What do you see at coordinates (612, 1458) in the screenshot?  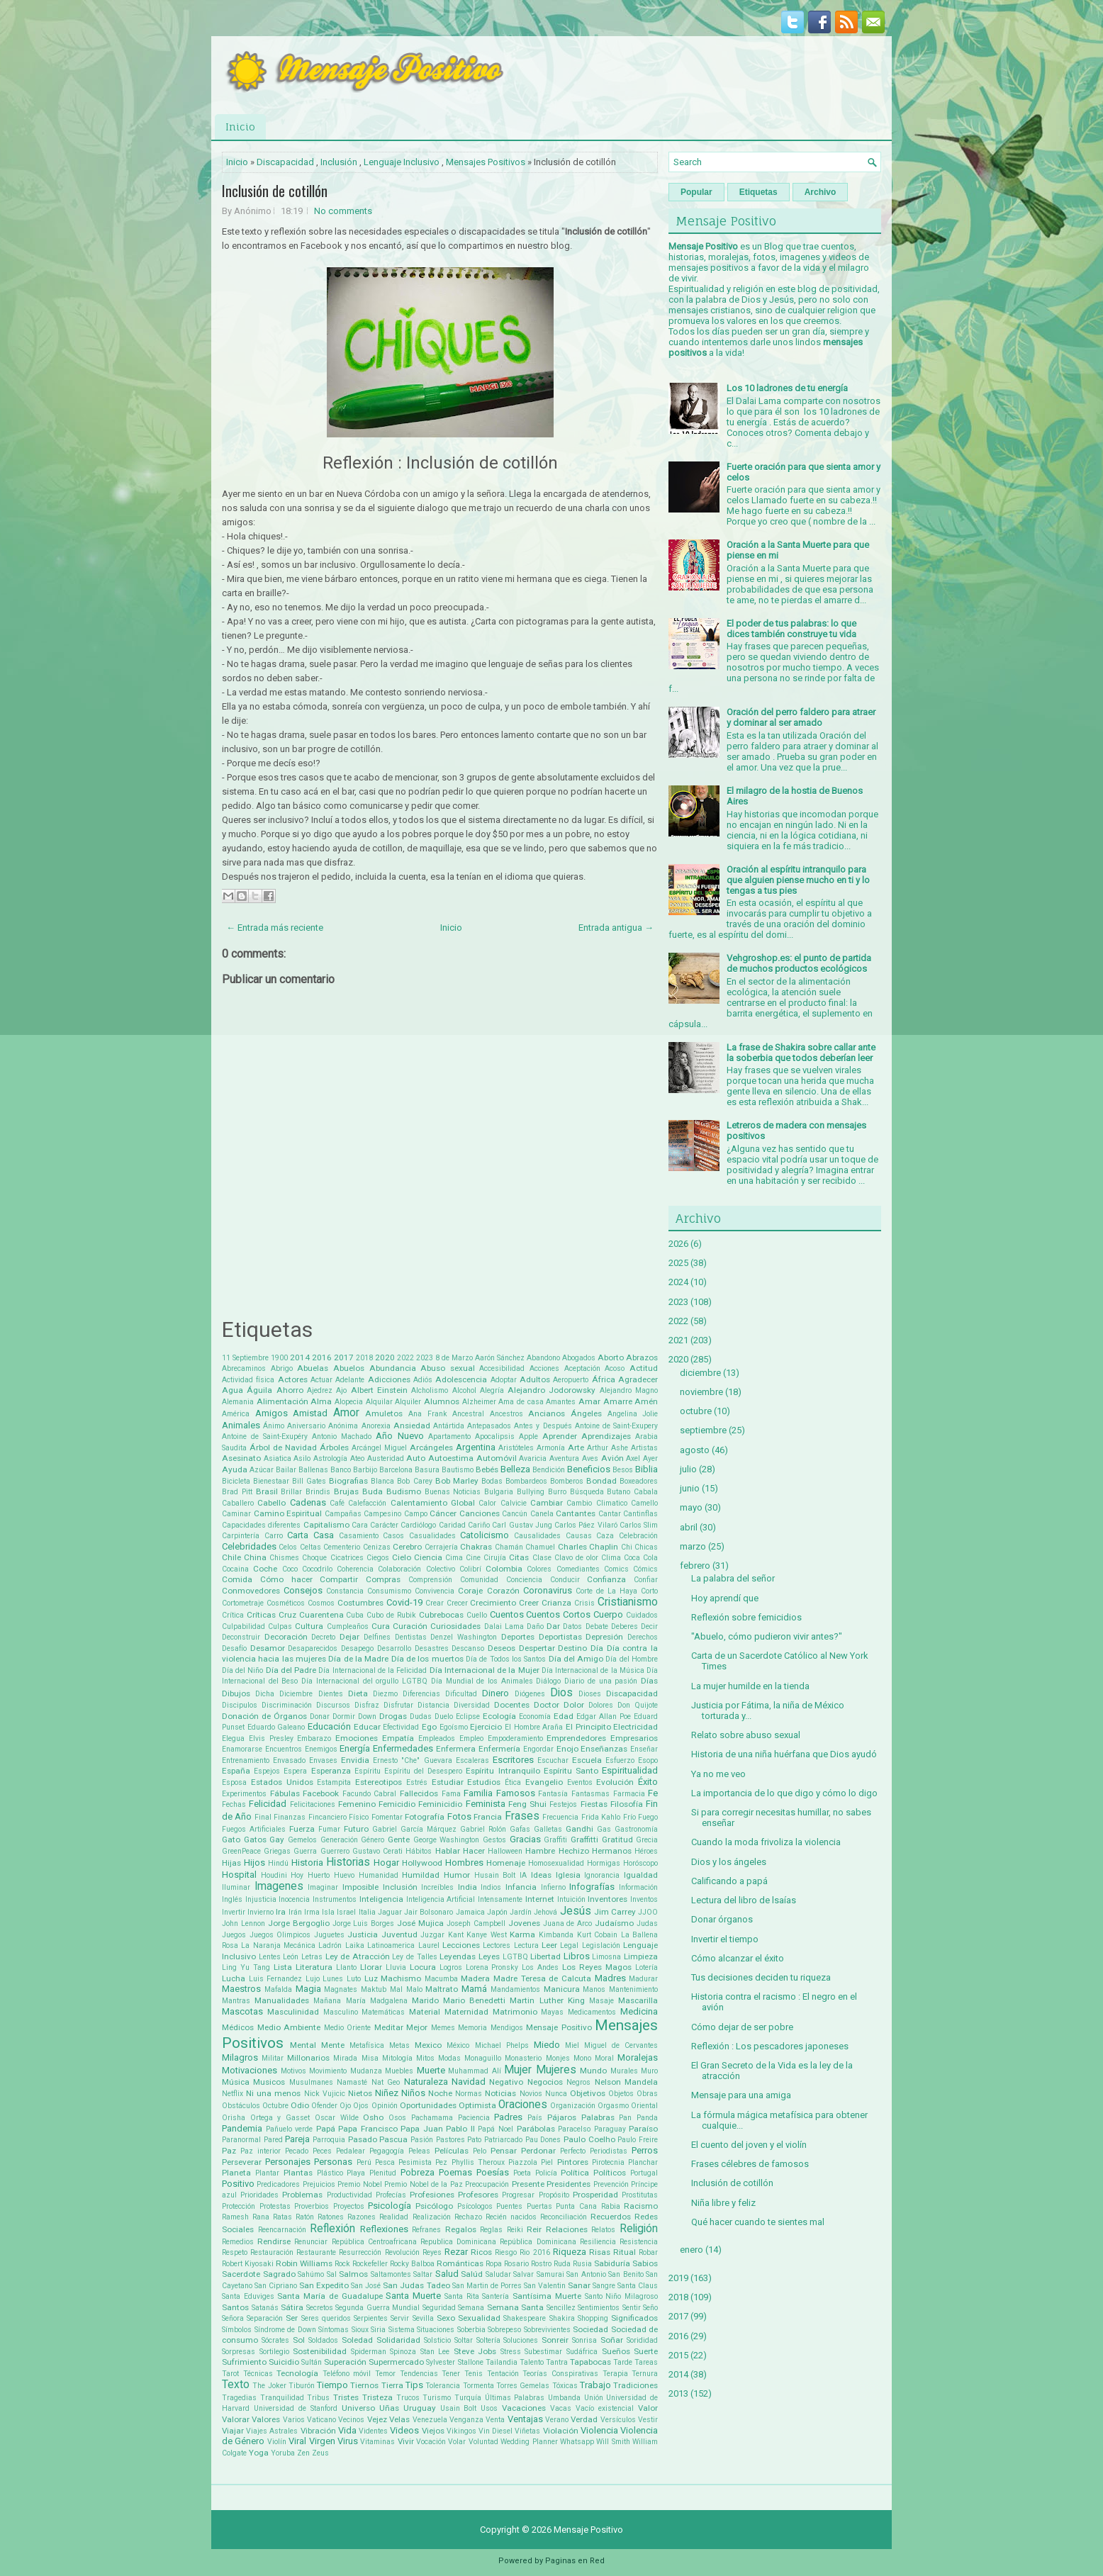 I see `Avión` at bounding box center [612, 1458].